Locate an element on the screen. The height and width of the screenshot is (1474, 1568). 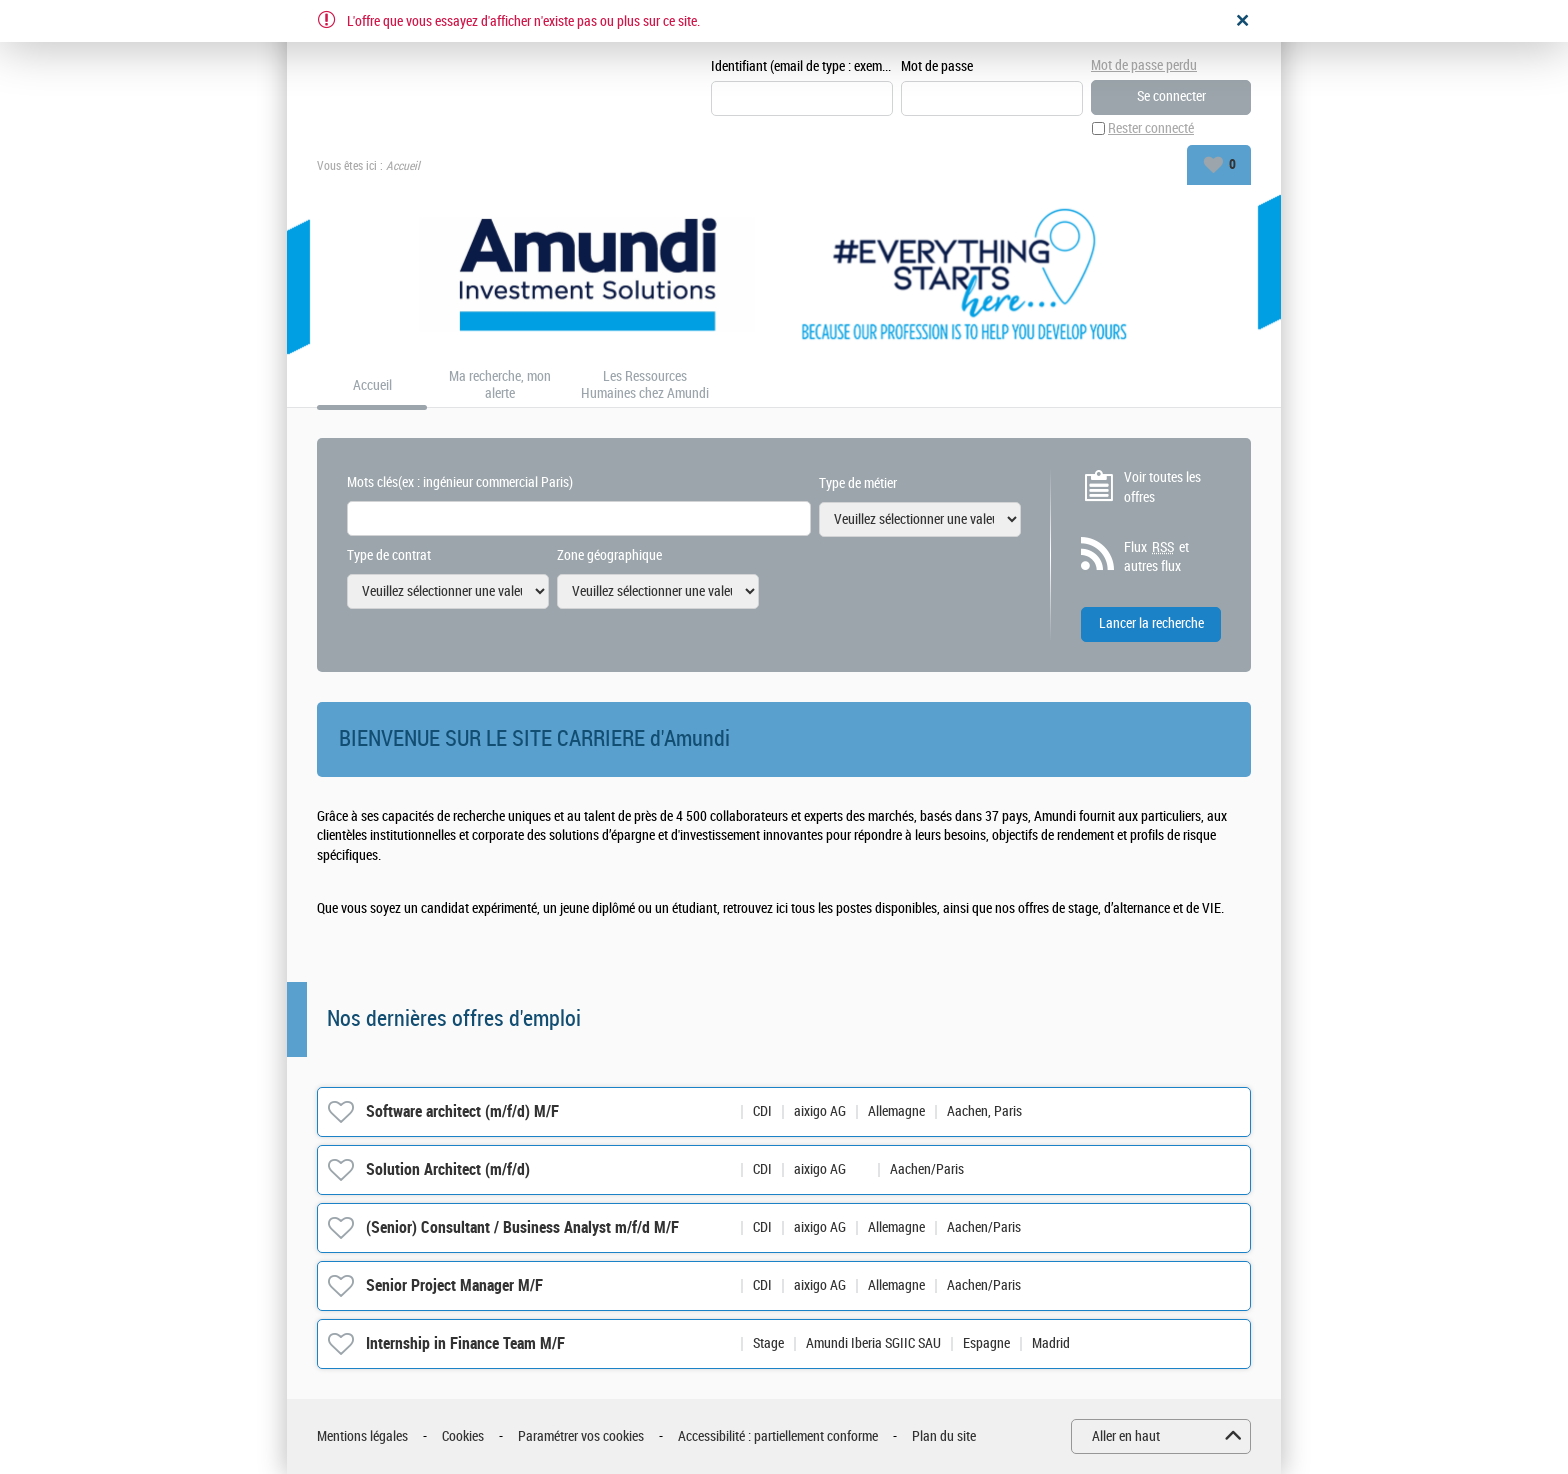
Senior Project Manager M/F is located at coordinates (454, 1285).